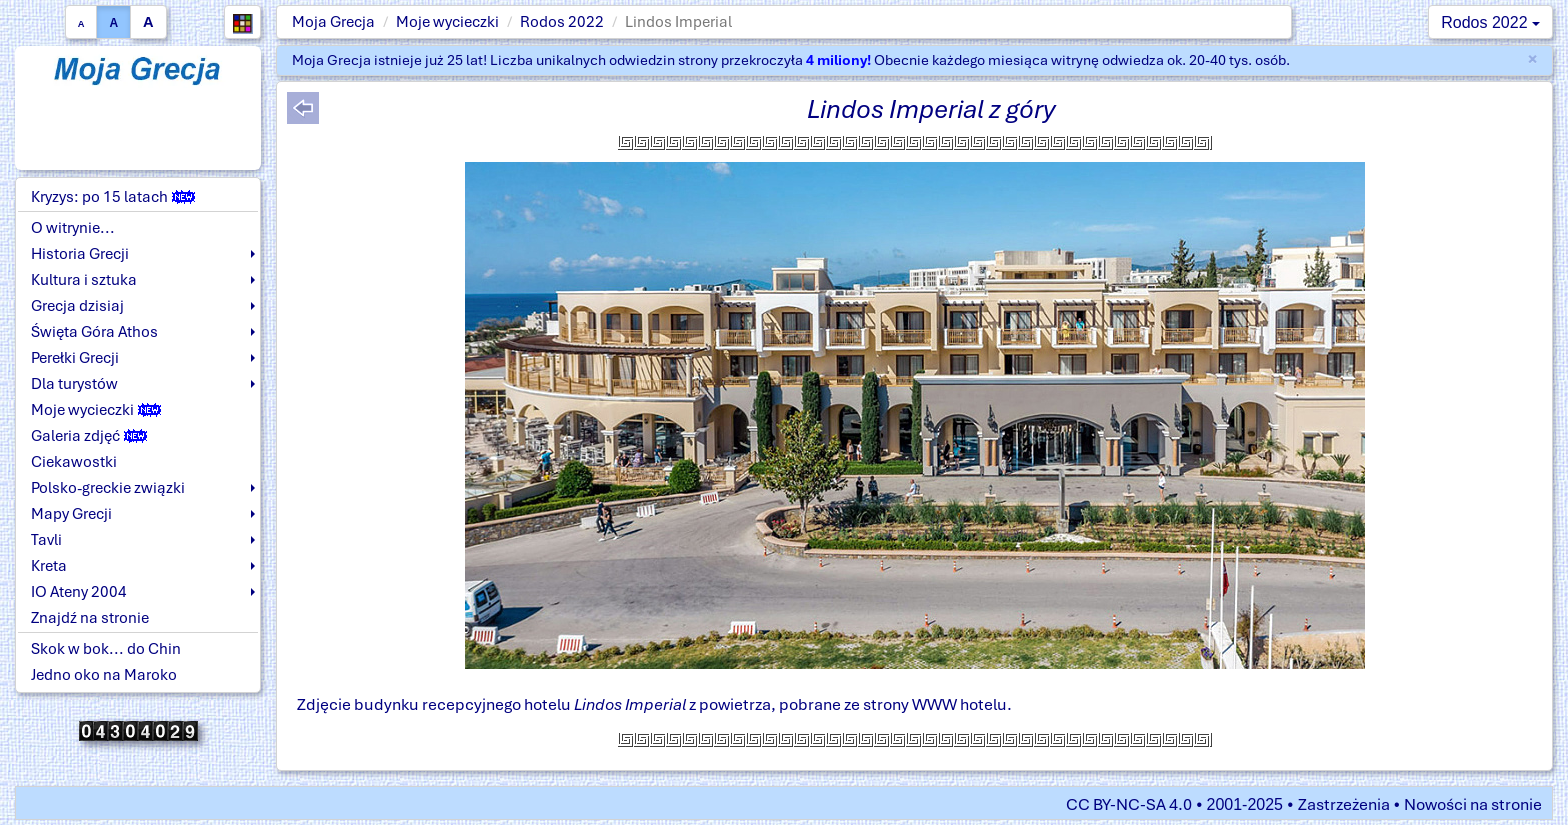 The width and height of the screenshot is (1568, 825). What do you see at coordinates (1473, 804) in the screenshot?
I see `Nowości na stronie` at bounding box center [1473, 804].